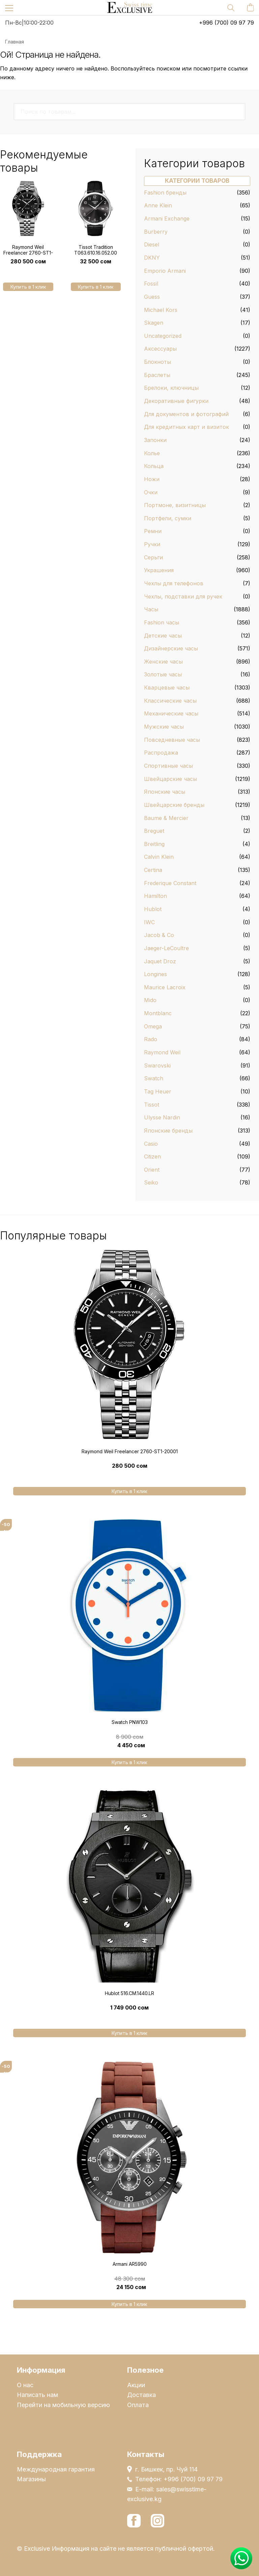 This screenshot has width=259, height=2576. I want to click on DKNY, so click(152, 257).